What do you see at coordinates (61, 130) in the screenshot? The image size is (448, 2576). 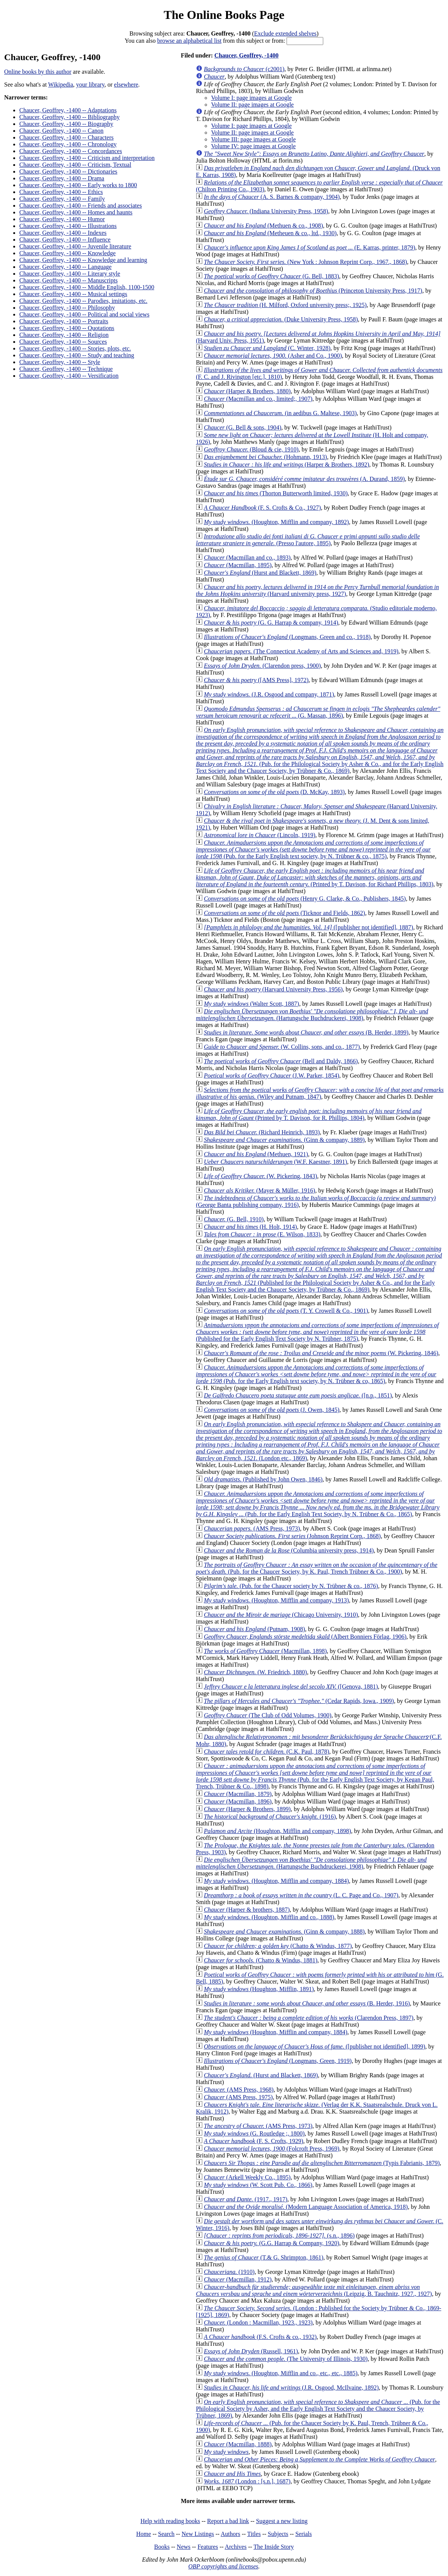 I see `Chaucer, Geoffrey, -1400 -- Canon` at bounding box center [61, 130].